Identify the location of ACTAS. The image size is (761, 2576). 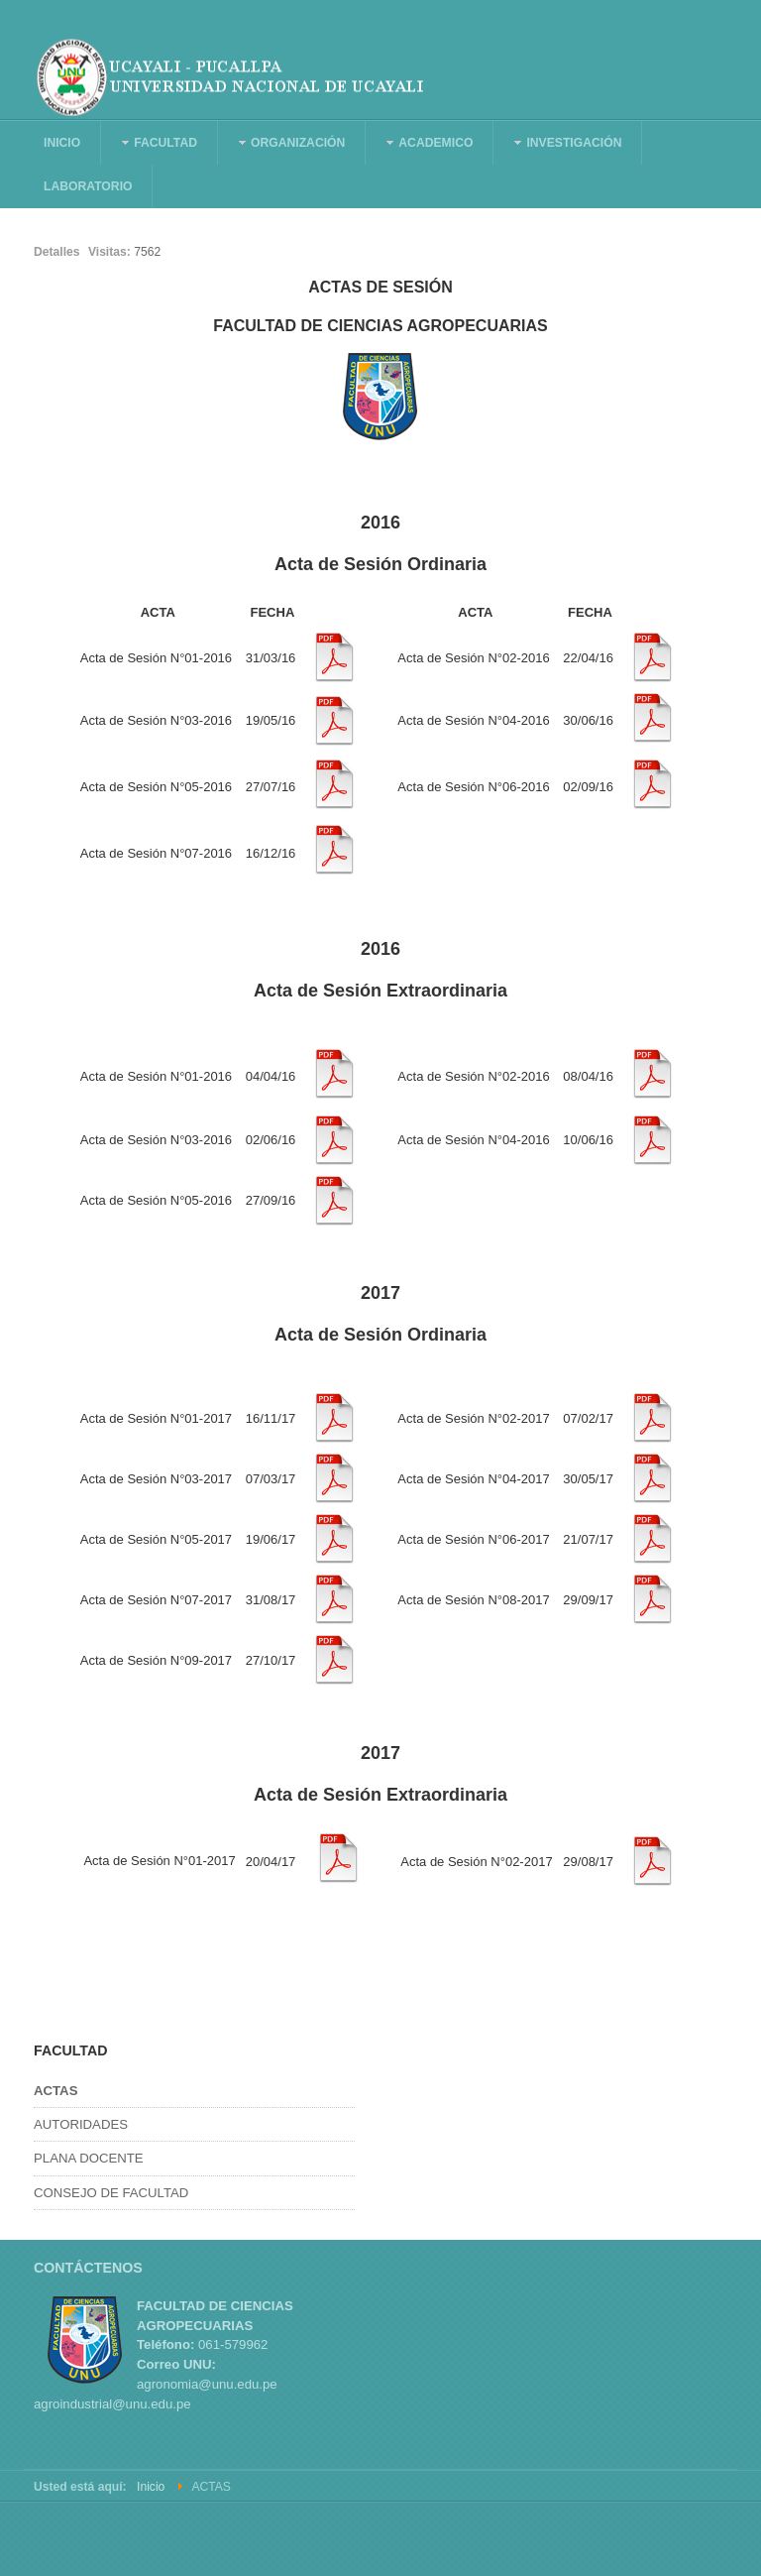
(55, 2090).